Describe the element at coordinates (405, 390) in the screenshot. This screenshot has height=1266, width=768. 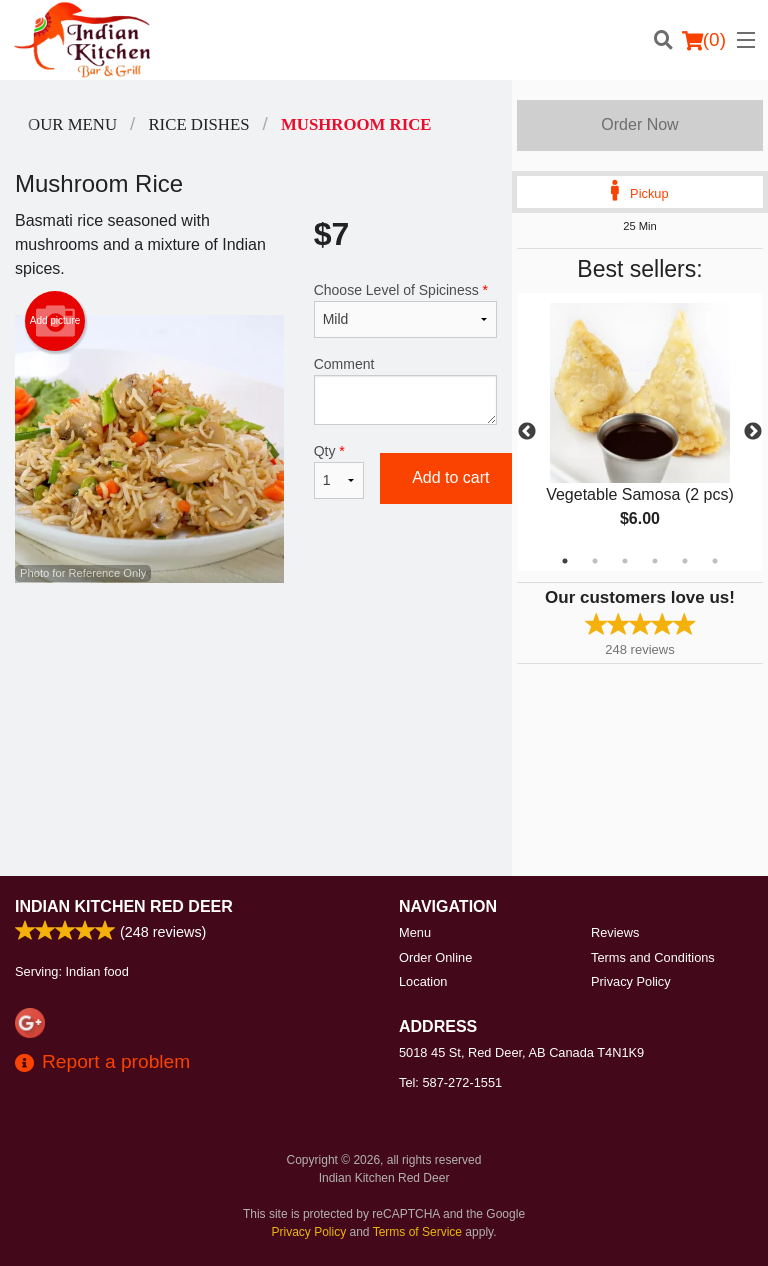
I see `Comment` at that location.